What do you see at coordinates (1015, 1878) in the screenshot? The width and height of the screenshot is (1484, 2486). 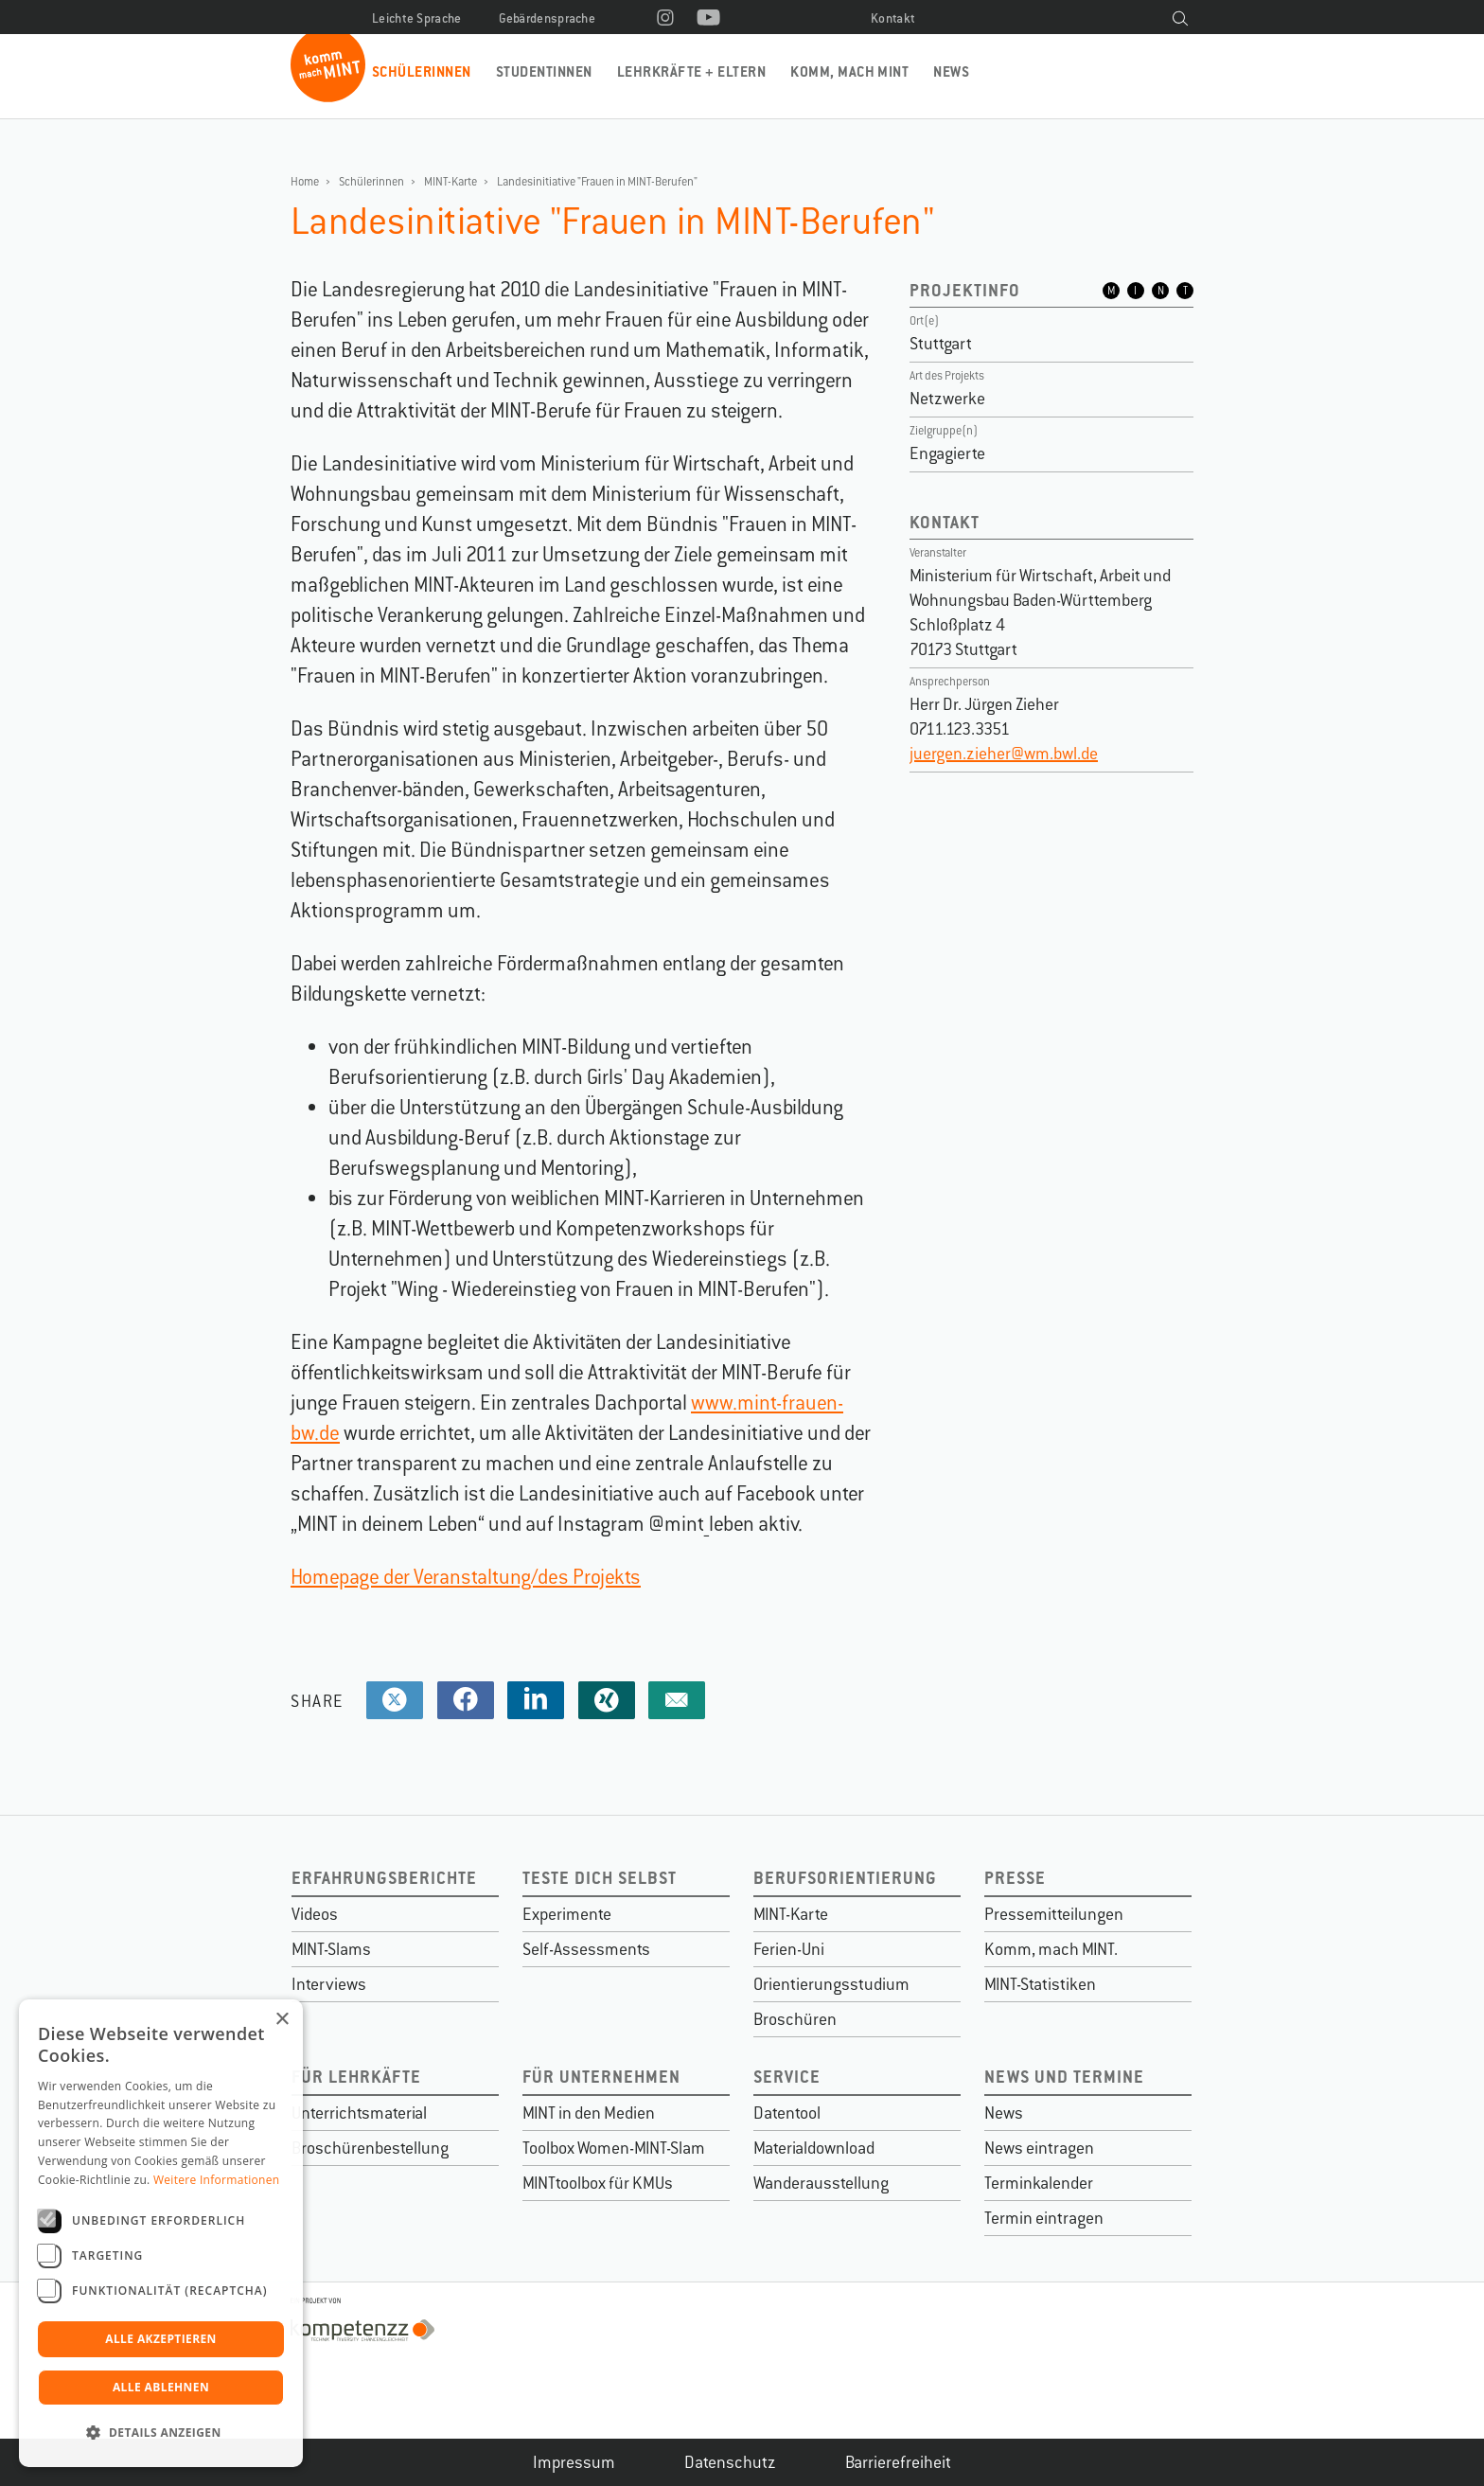 I see `Presse` at bounding box center [1015, 1878].